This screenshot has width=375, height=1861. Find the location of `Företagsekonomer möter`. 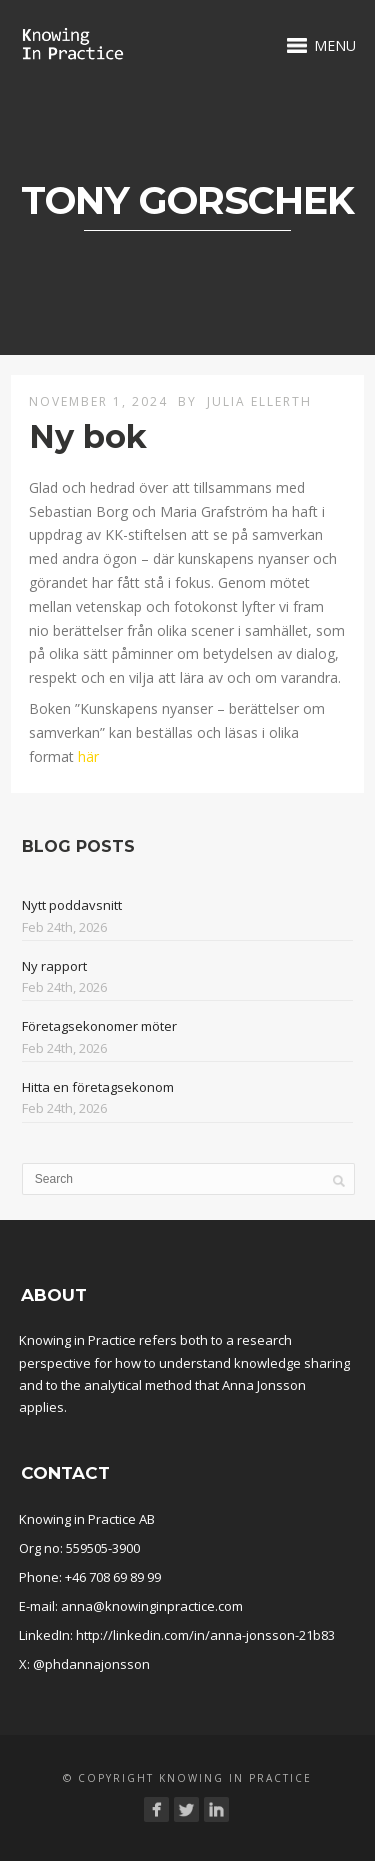

Företagsekonomer möter is located at coordinates (99, 1026).